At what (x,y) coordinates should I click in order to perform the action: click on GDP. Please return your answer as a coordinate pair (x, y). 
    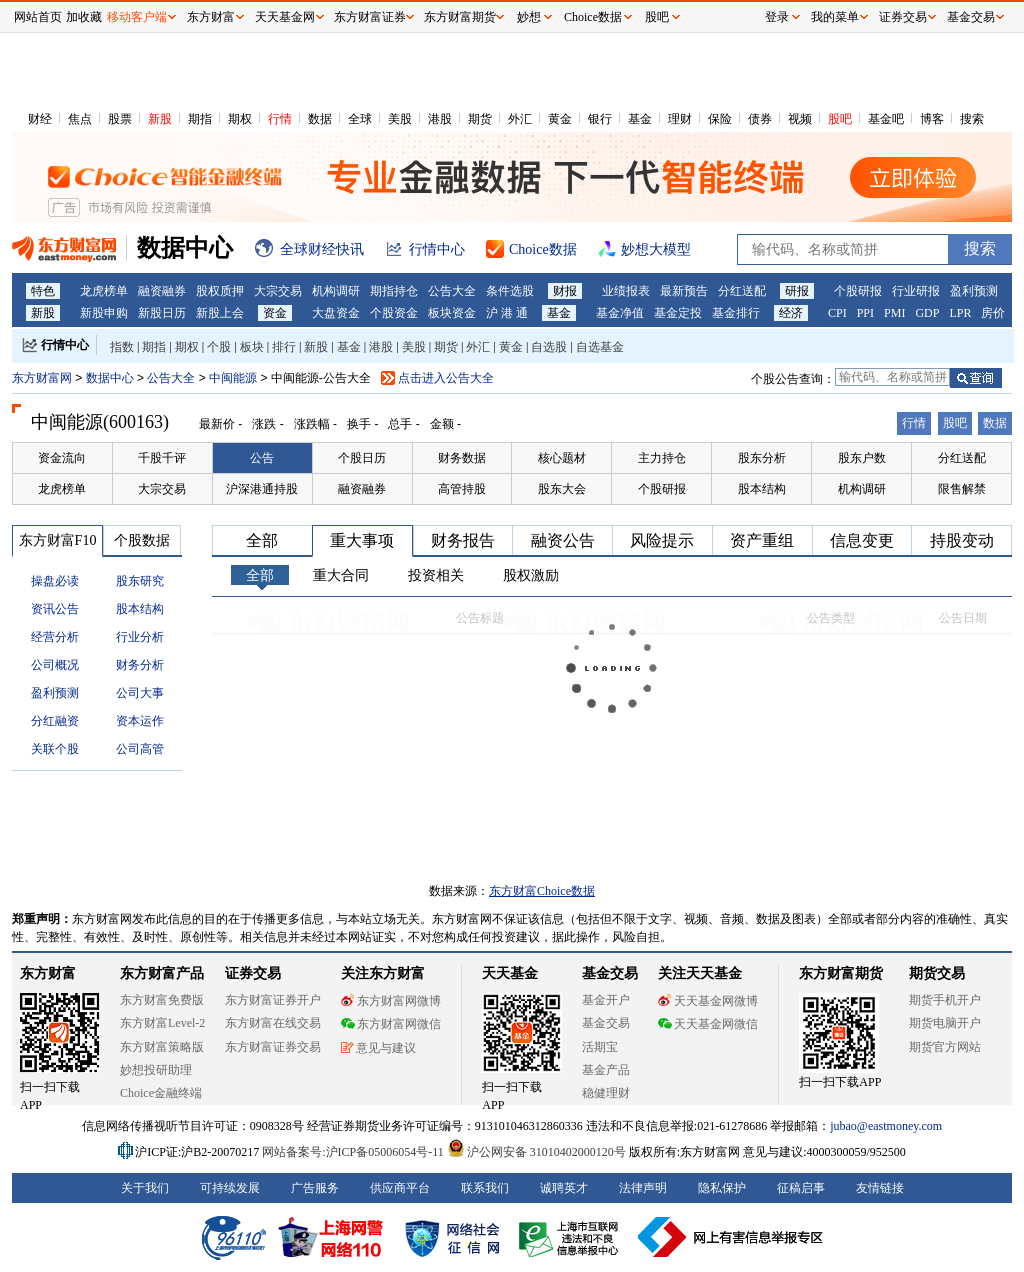
    Looking at the image, I should click on (927, 313).